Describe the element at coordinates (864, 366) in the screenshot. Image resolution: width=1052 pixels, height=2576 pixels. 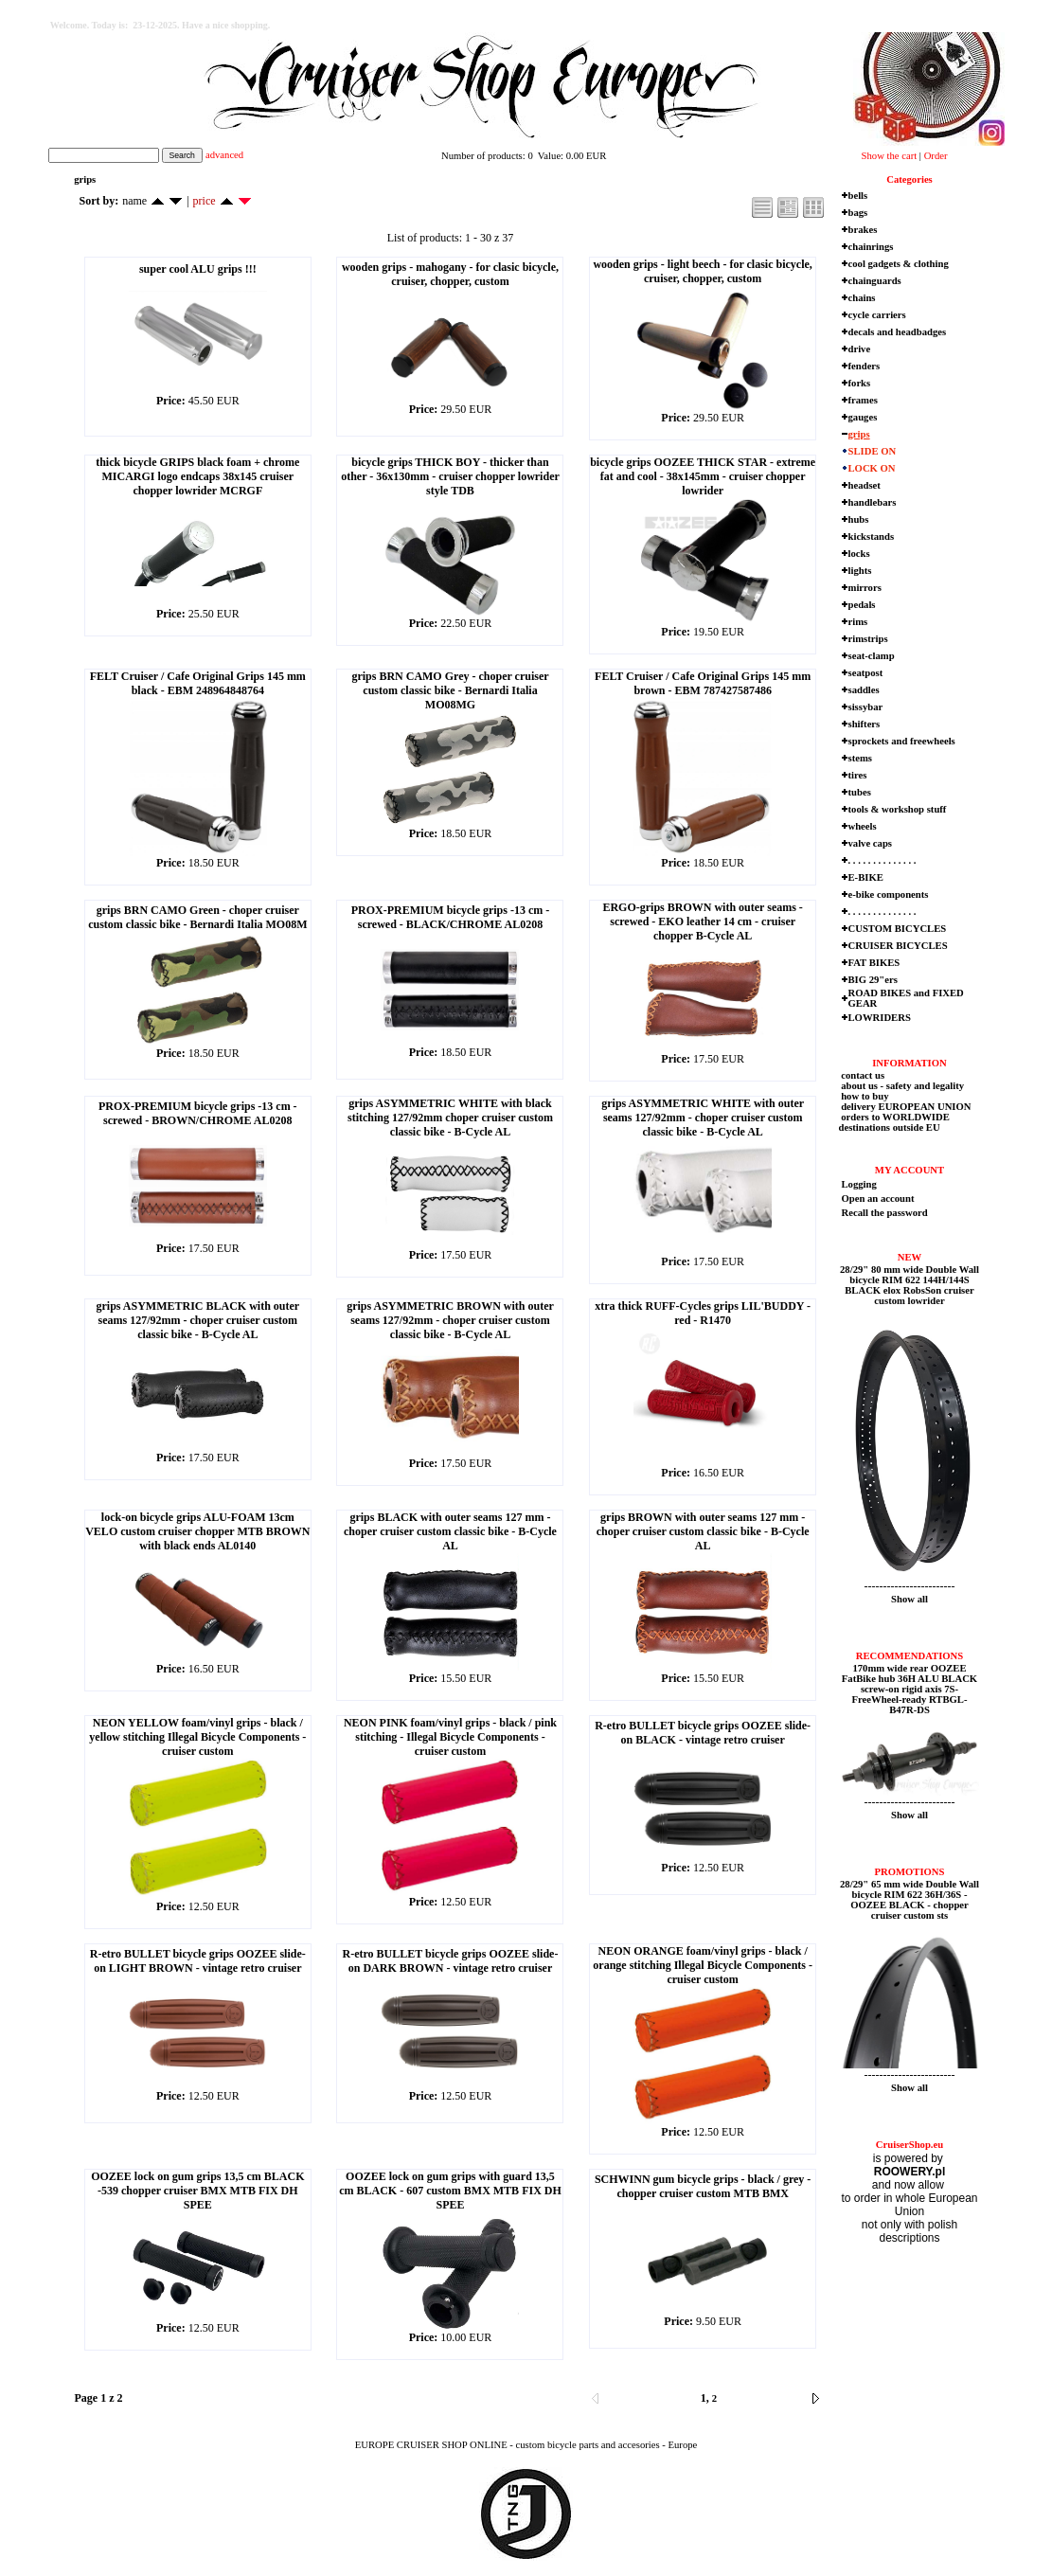
I see `fenders` at that location.